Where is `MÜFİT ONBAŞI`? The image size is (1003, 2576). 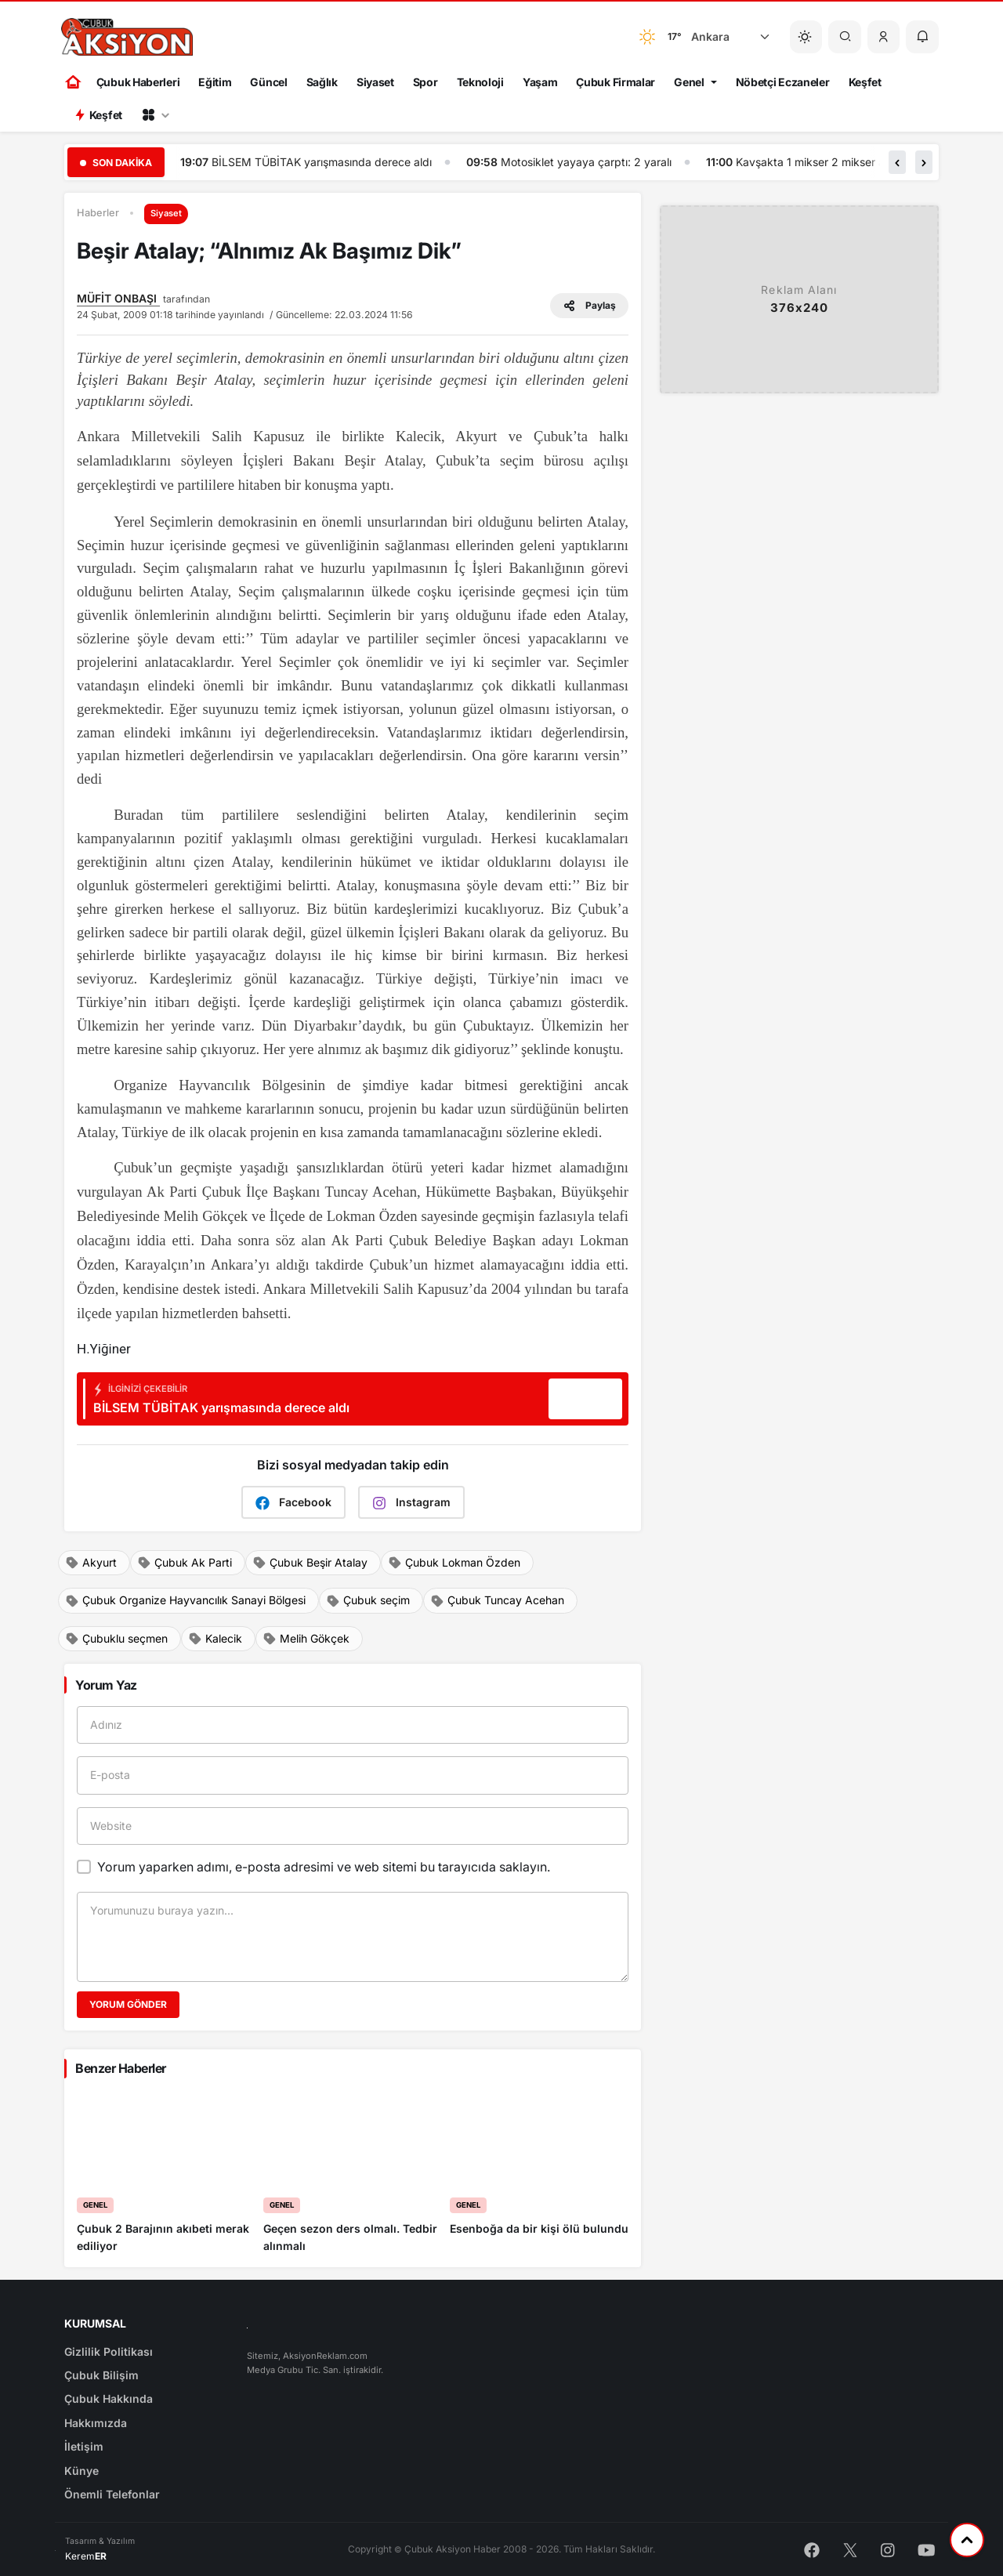 MÜFİT ONBAŞI is located at coordinates (118, 298).